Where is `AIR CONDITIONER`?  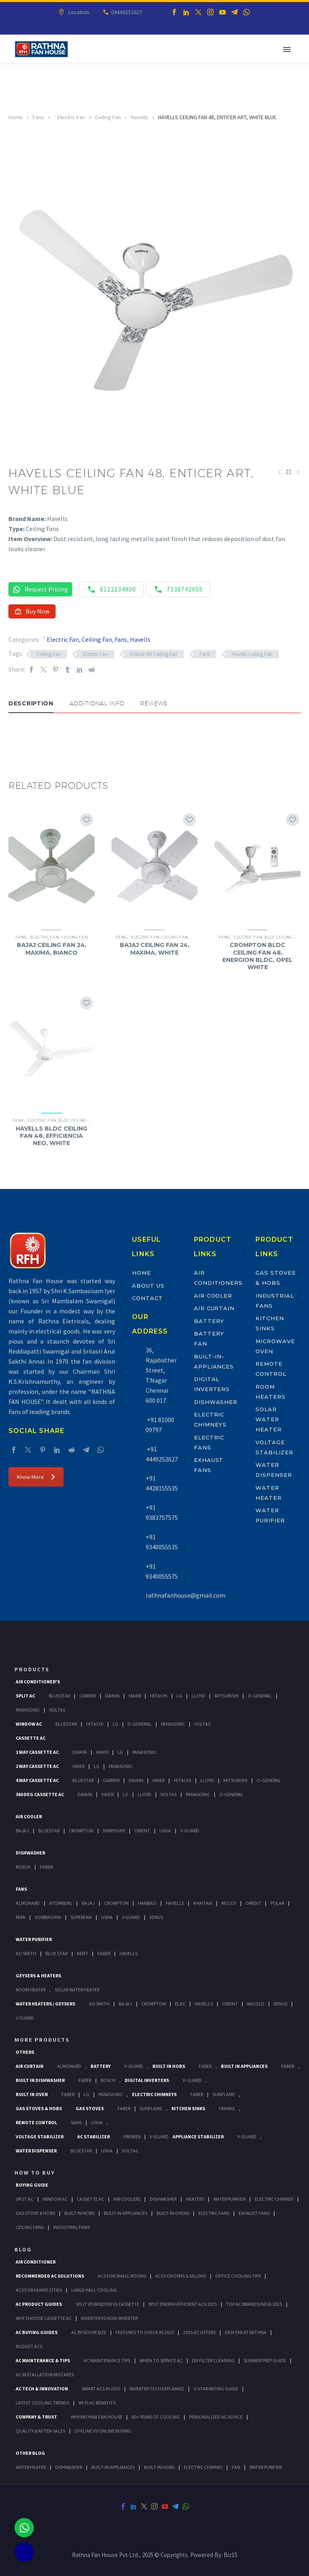 AIR CONDITIONER is located at coordinates (36, 2262).